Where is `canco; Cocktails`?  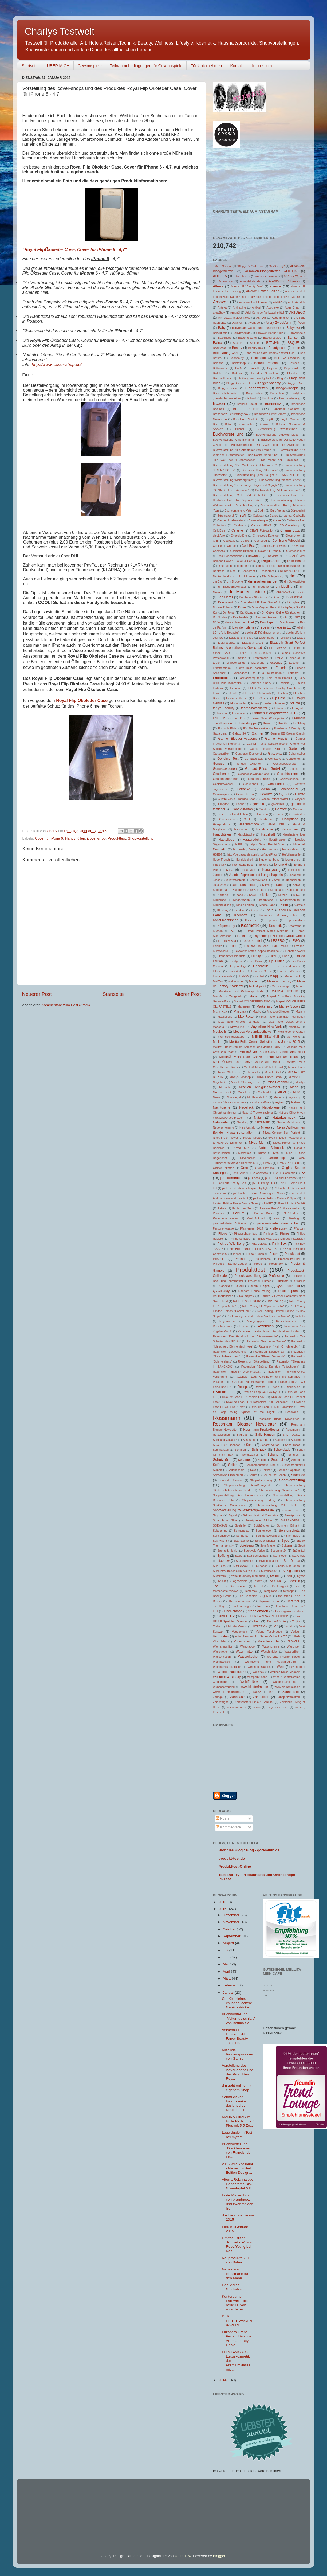 canco; Cocktails is located at coordinates (294, 515).